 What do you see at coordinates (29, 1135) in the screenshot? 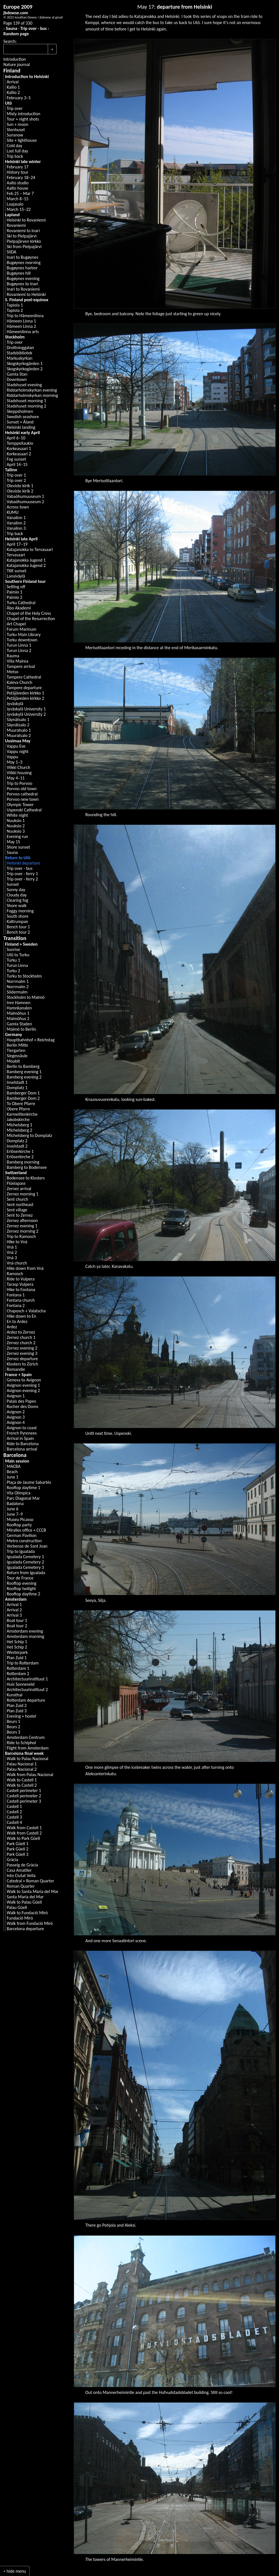
I see `Michelsberg to Domplatz` at bounding box center [29, 1135].